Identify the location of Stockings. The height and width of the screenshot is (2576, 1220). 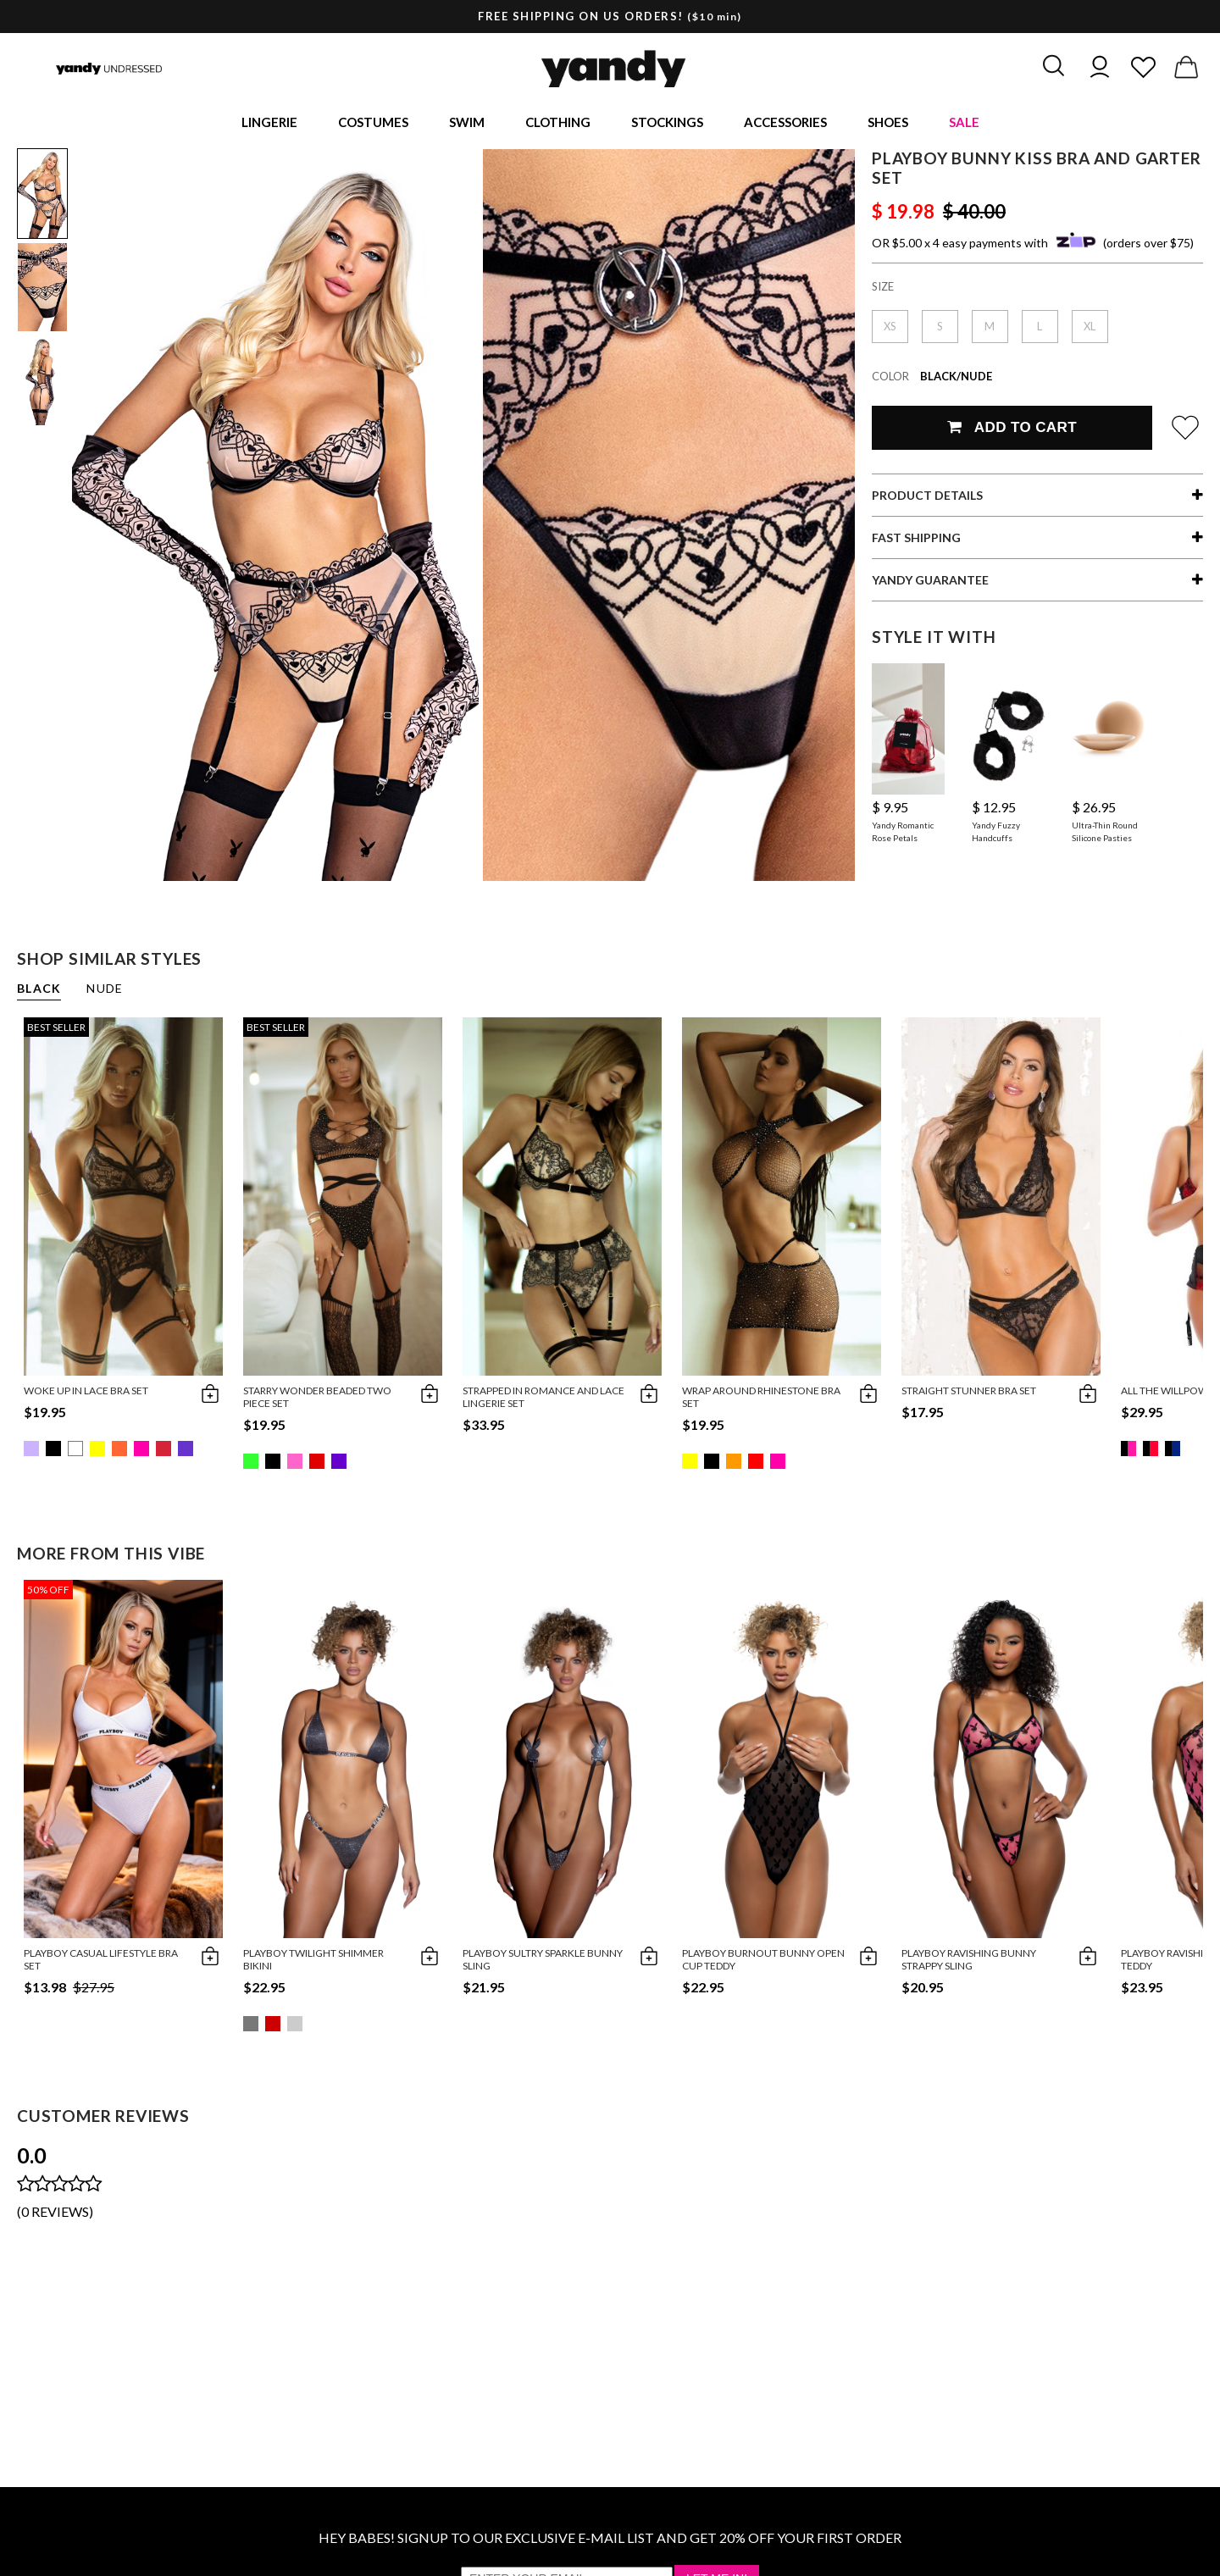
(667, 123).